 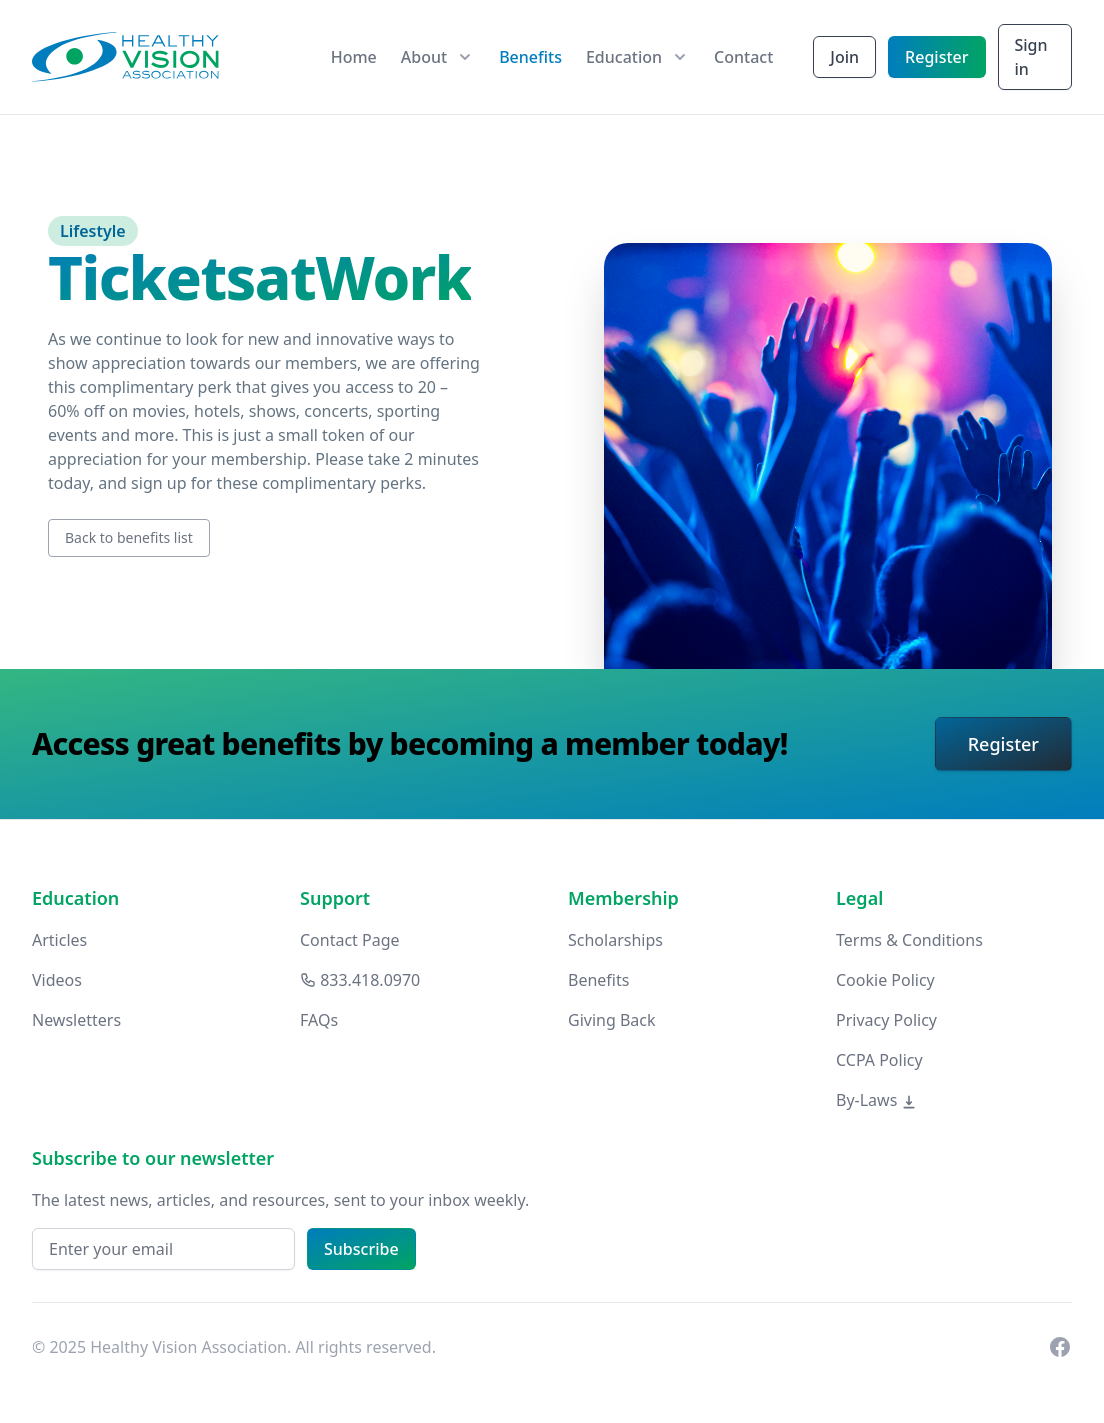 What do you see at coordinates (59, 940) in the screenshot?
I see `Articles` at bounding box center [59, 940].